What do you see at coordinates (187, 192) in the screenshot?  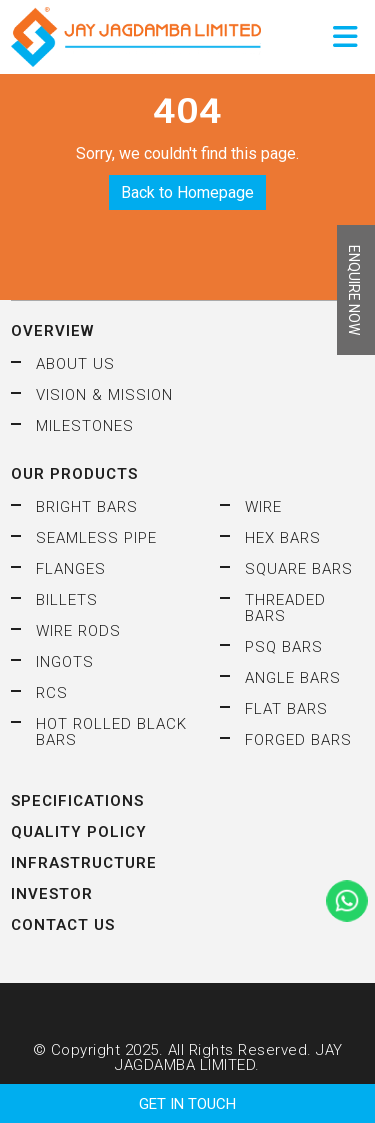 I see `Back to Homepage` at bounding box center [187, 192].